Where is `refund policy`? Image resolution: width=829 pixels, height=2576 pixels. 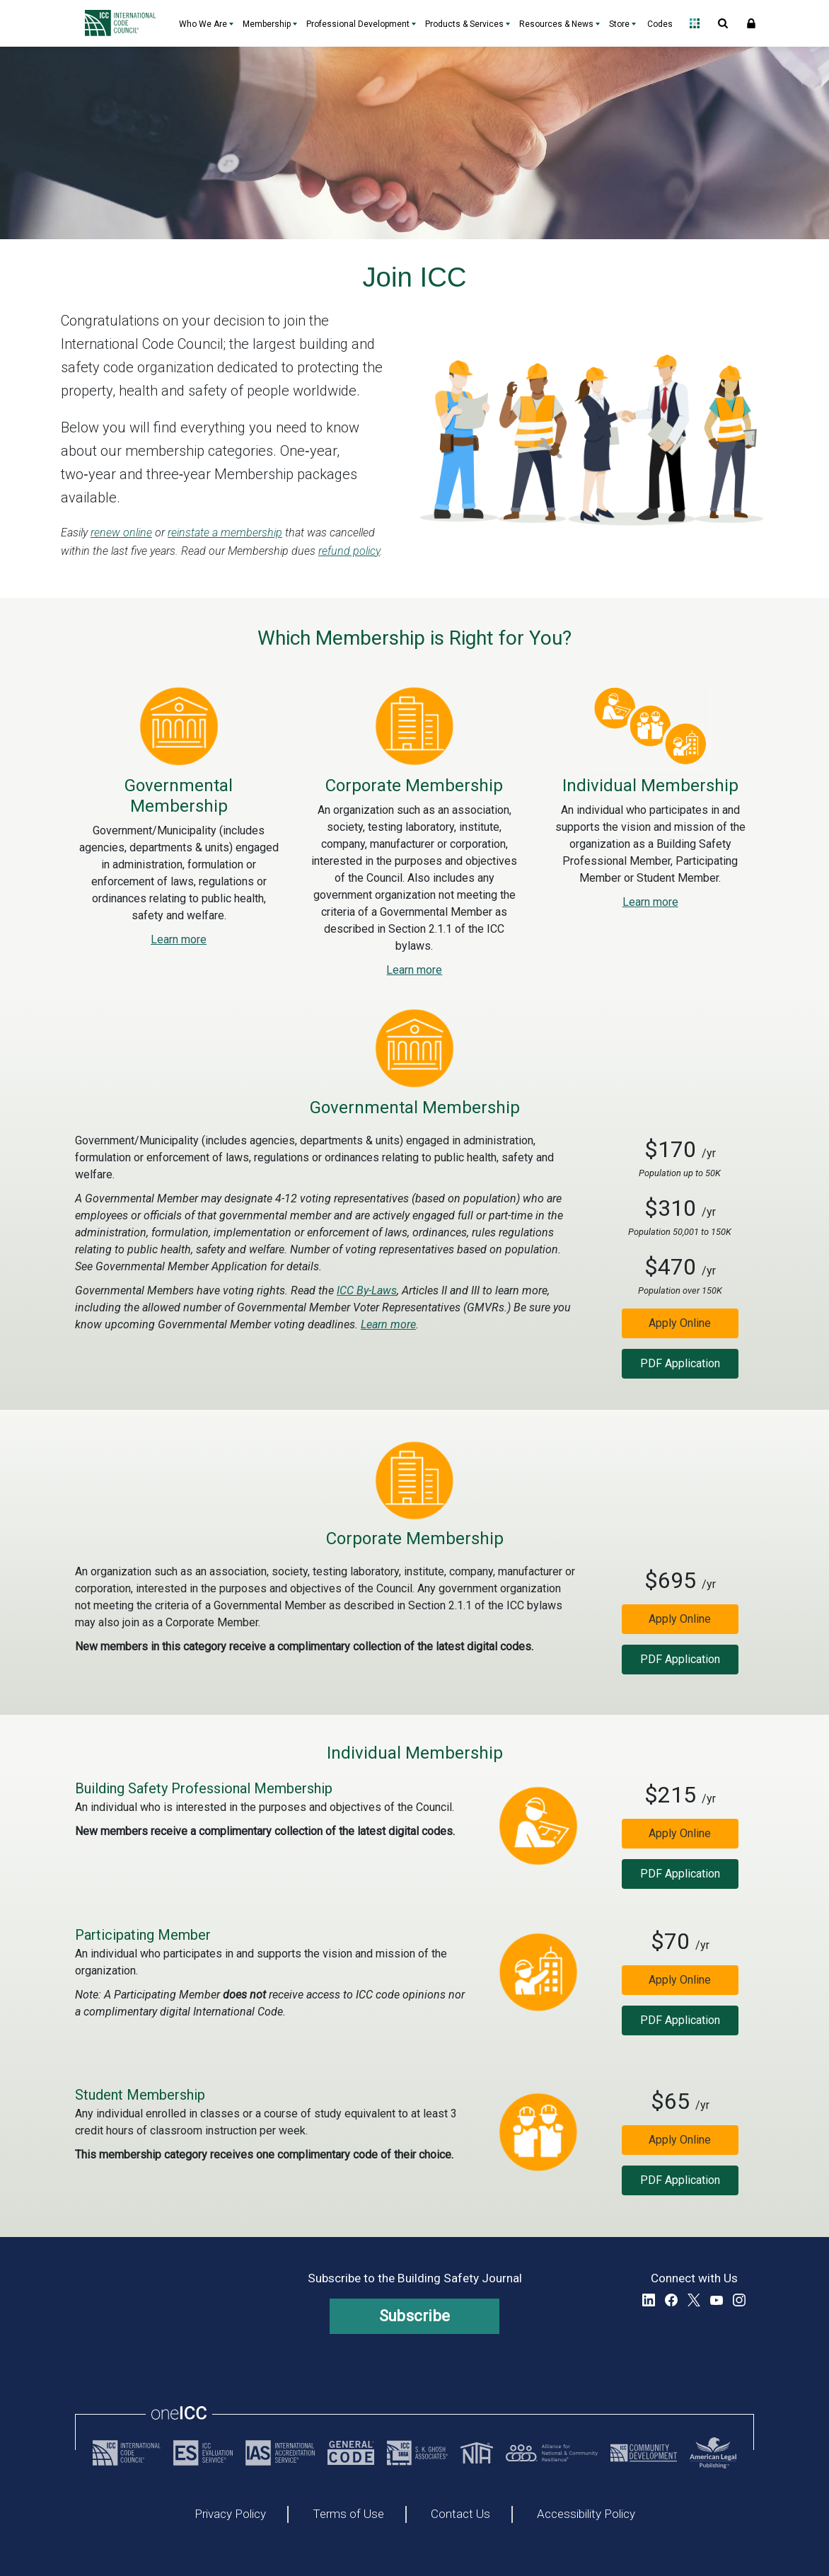 refund policy is located at coordinates (349, 551).